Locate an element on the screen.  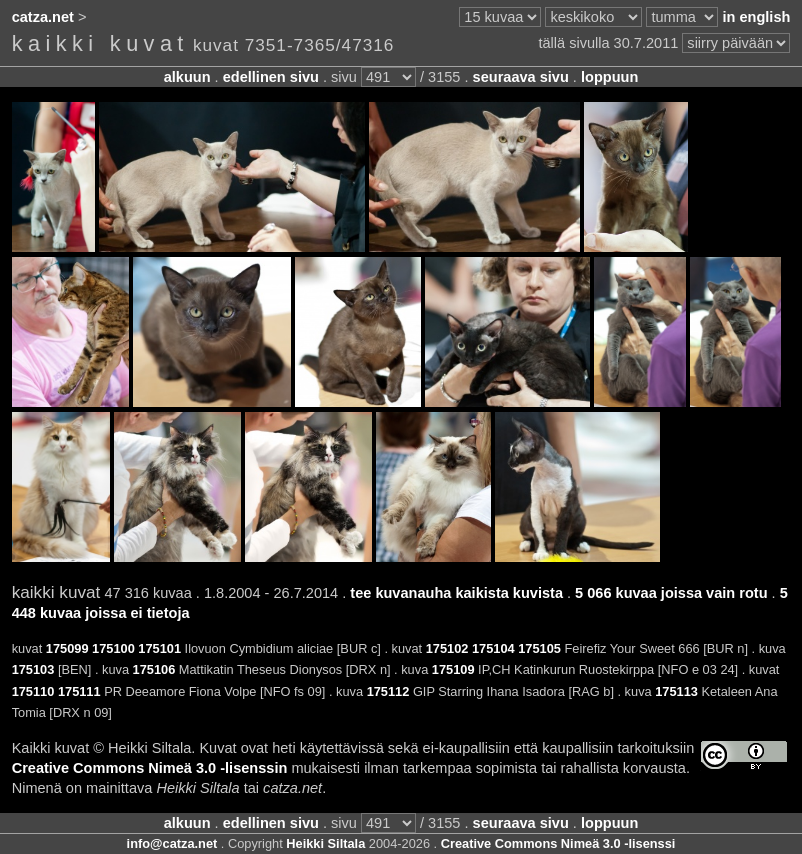
175103 is located at coordinates (33, 669).